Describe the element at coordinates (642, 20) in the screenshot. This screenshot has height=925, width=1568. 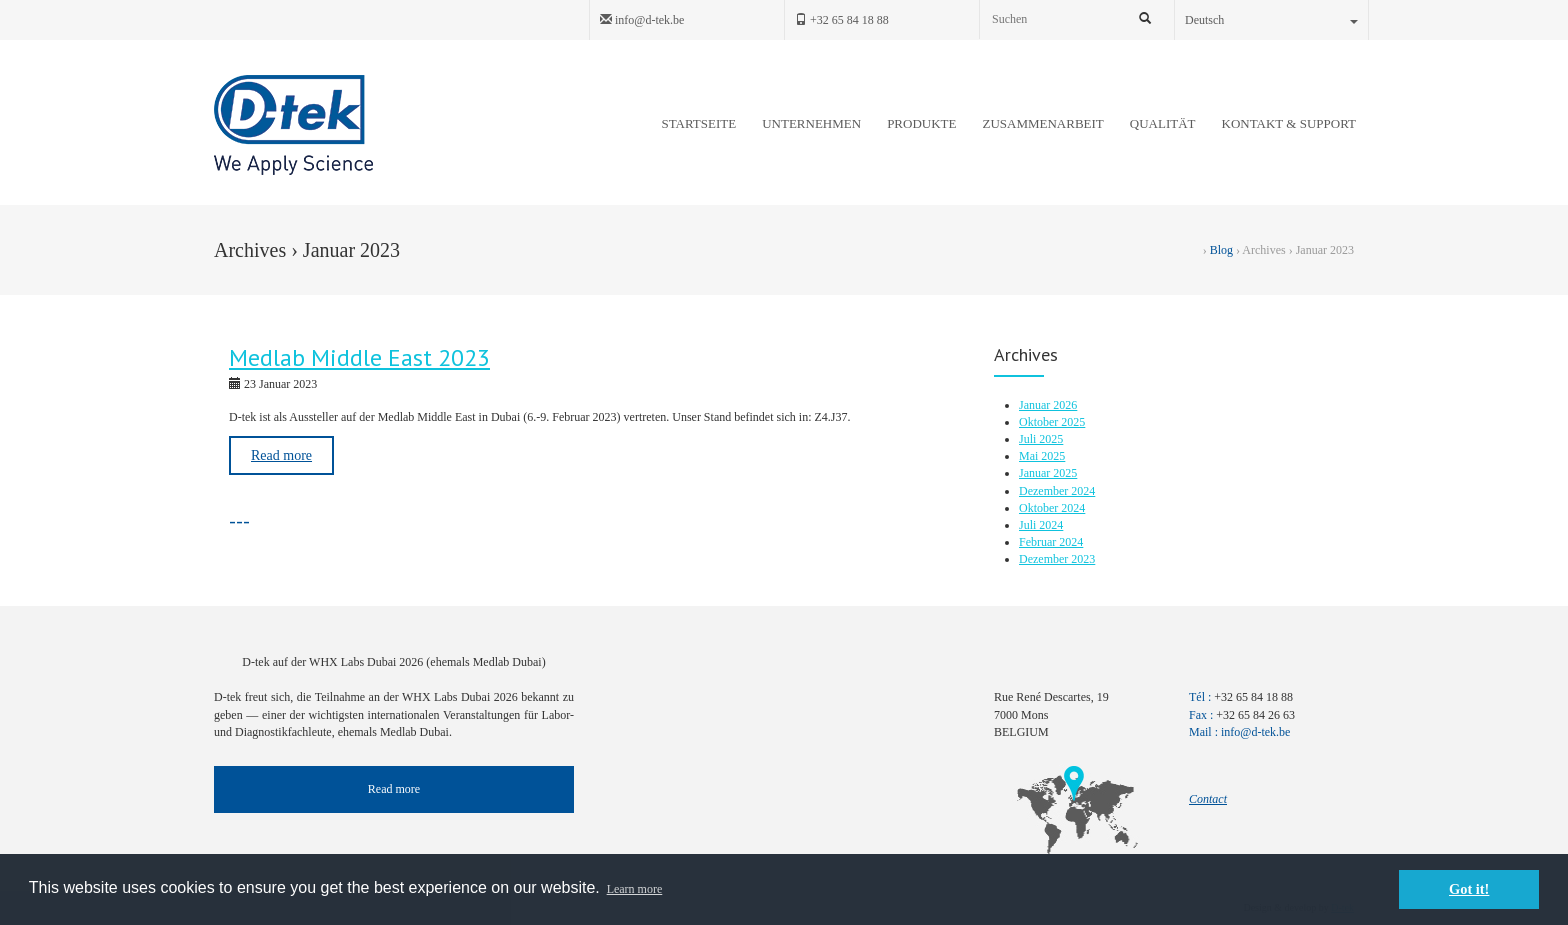
I see `info@d-tek.be` at that location.